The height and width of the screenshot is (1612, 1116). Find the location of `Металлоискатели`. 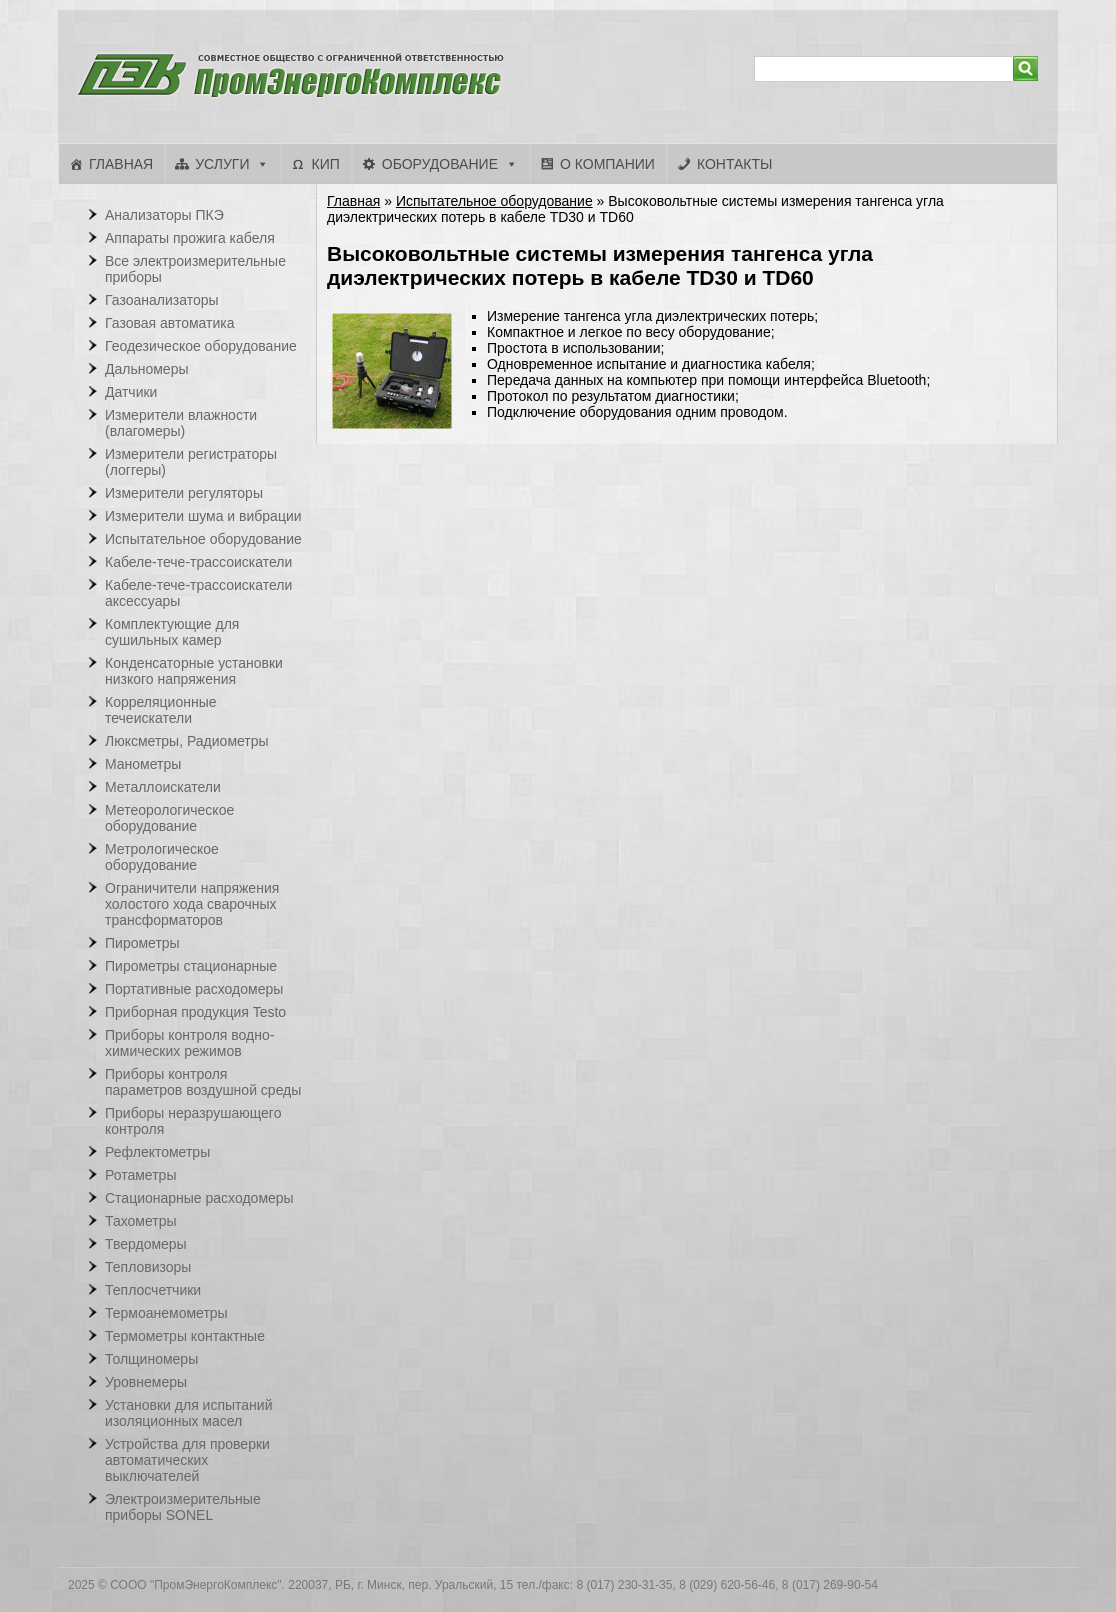

Металлоискатели is located at coordinates (163, 787).